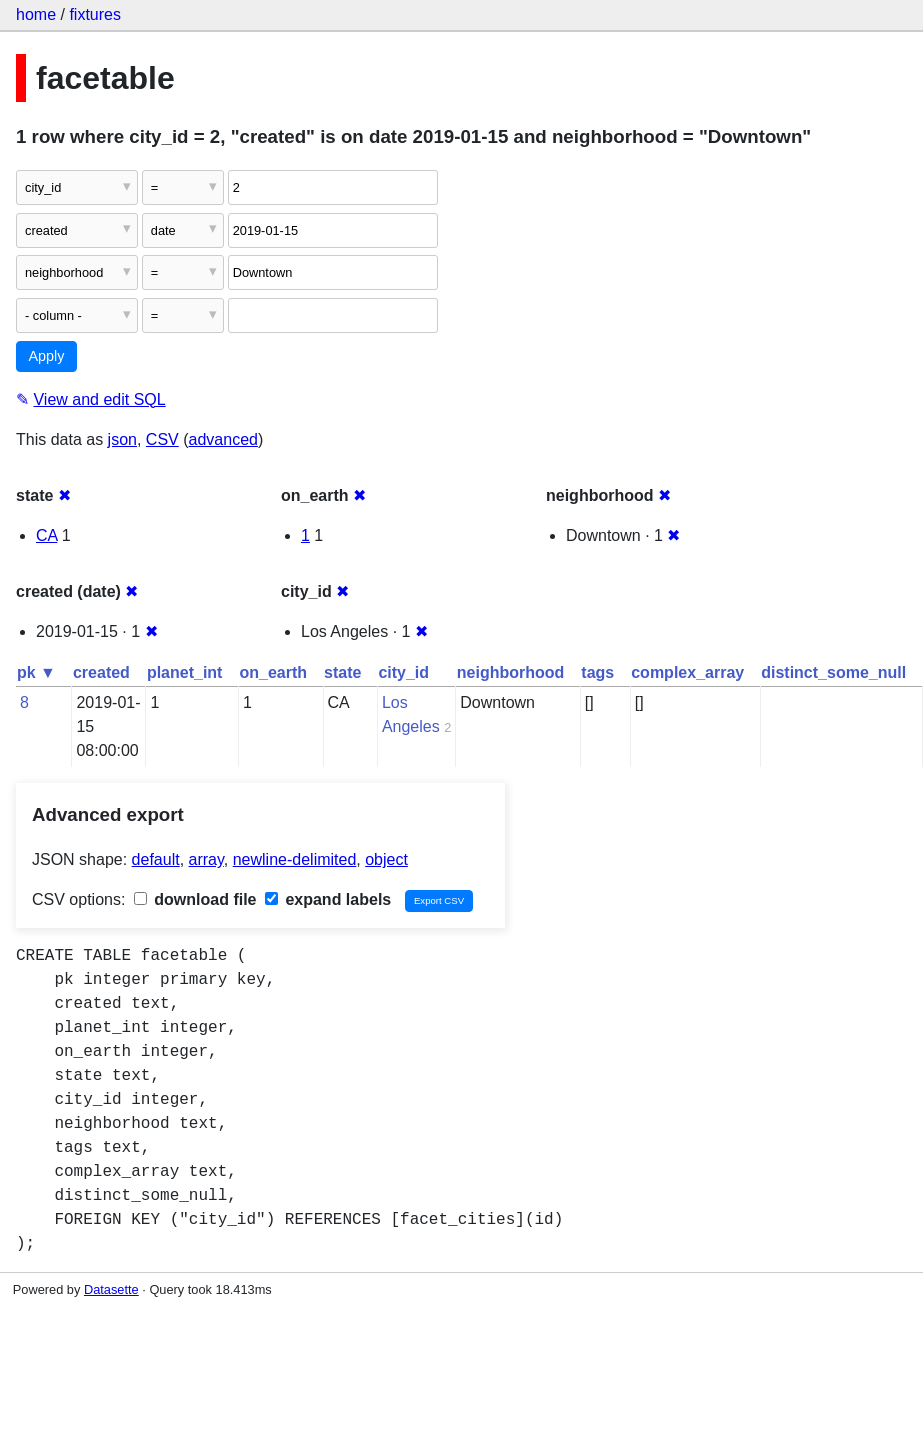 This screenshot has height=1436, width=923. I want to click on pk ▼, so click(36, 672).